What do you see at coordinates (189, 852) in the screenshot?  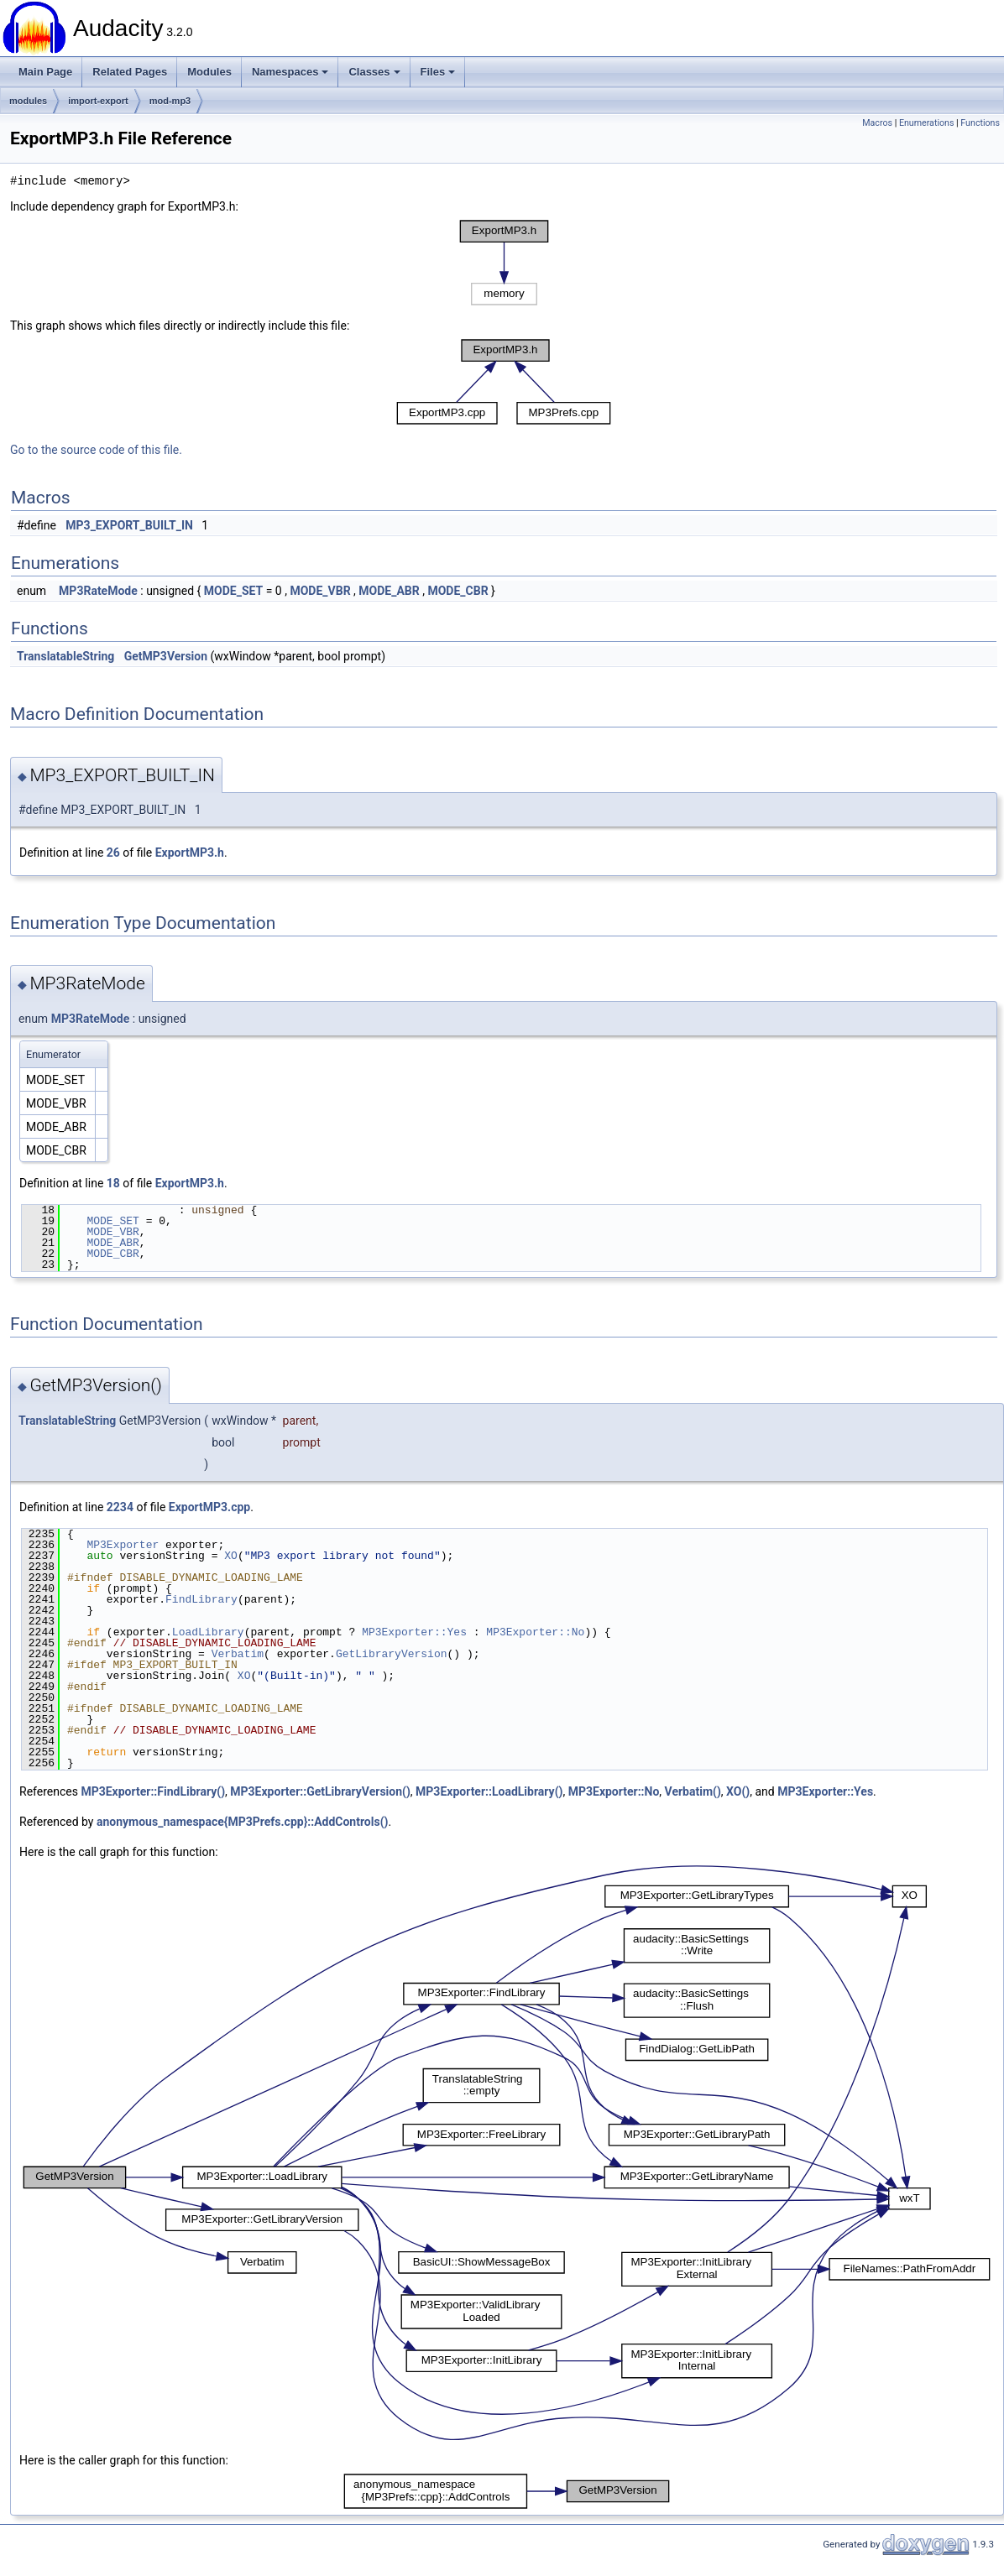 I see `ExportMP3.h` at bounding box center [189, 852].